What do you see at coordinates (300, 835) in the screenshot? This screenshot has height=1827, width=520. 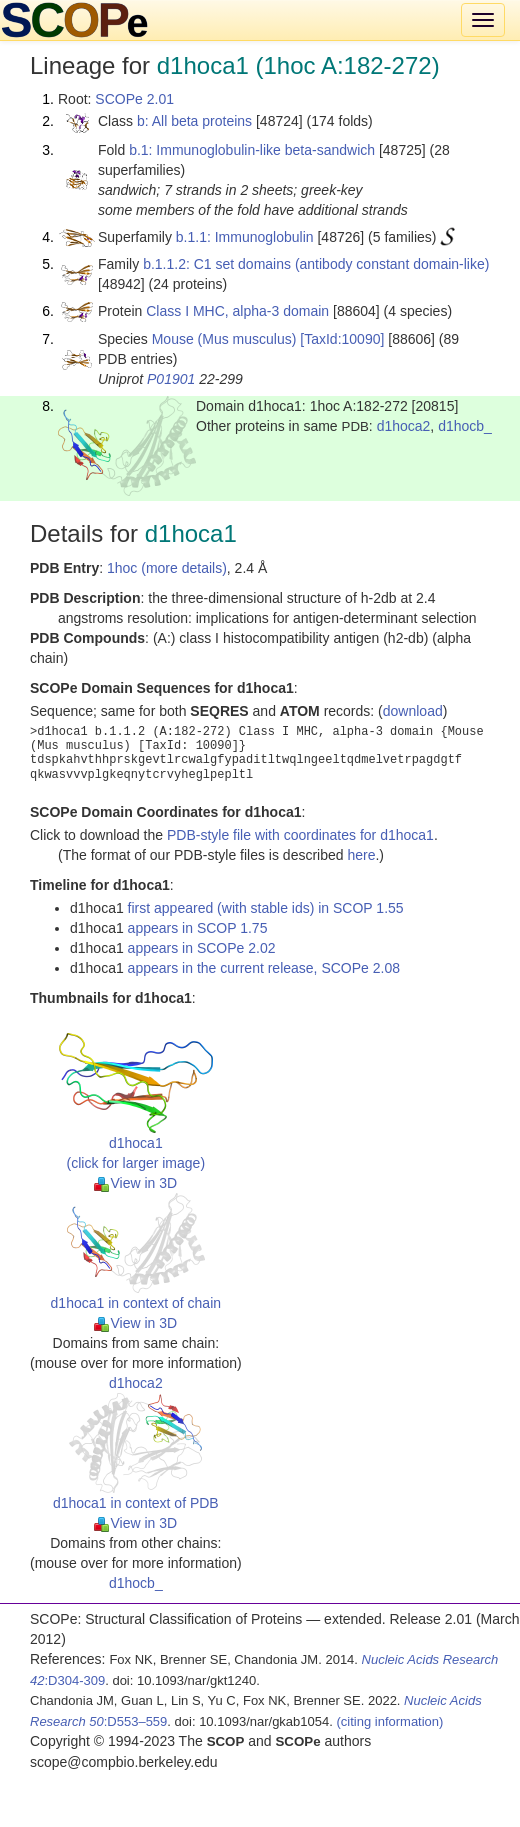 I see `PDB-style file with coordinates for d1hoca1` at bounding box center [300, 835].